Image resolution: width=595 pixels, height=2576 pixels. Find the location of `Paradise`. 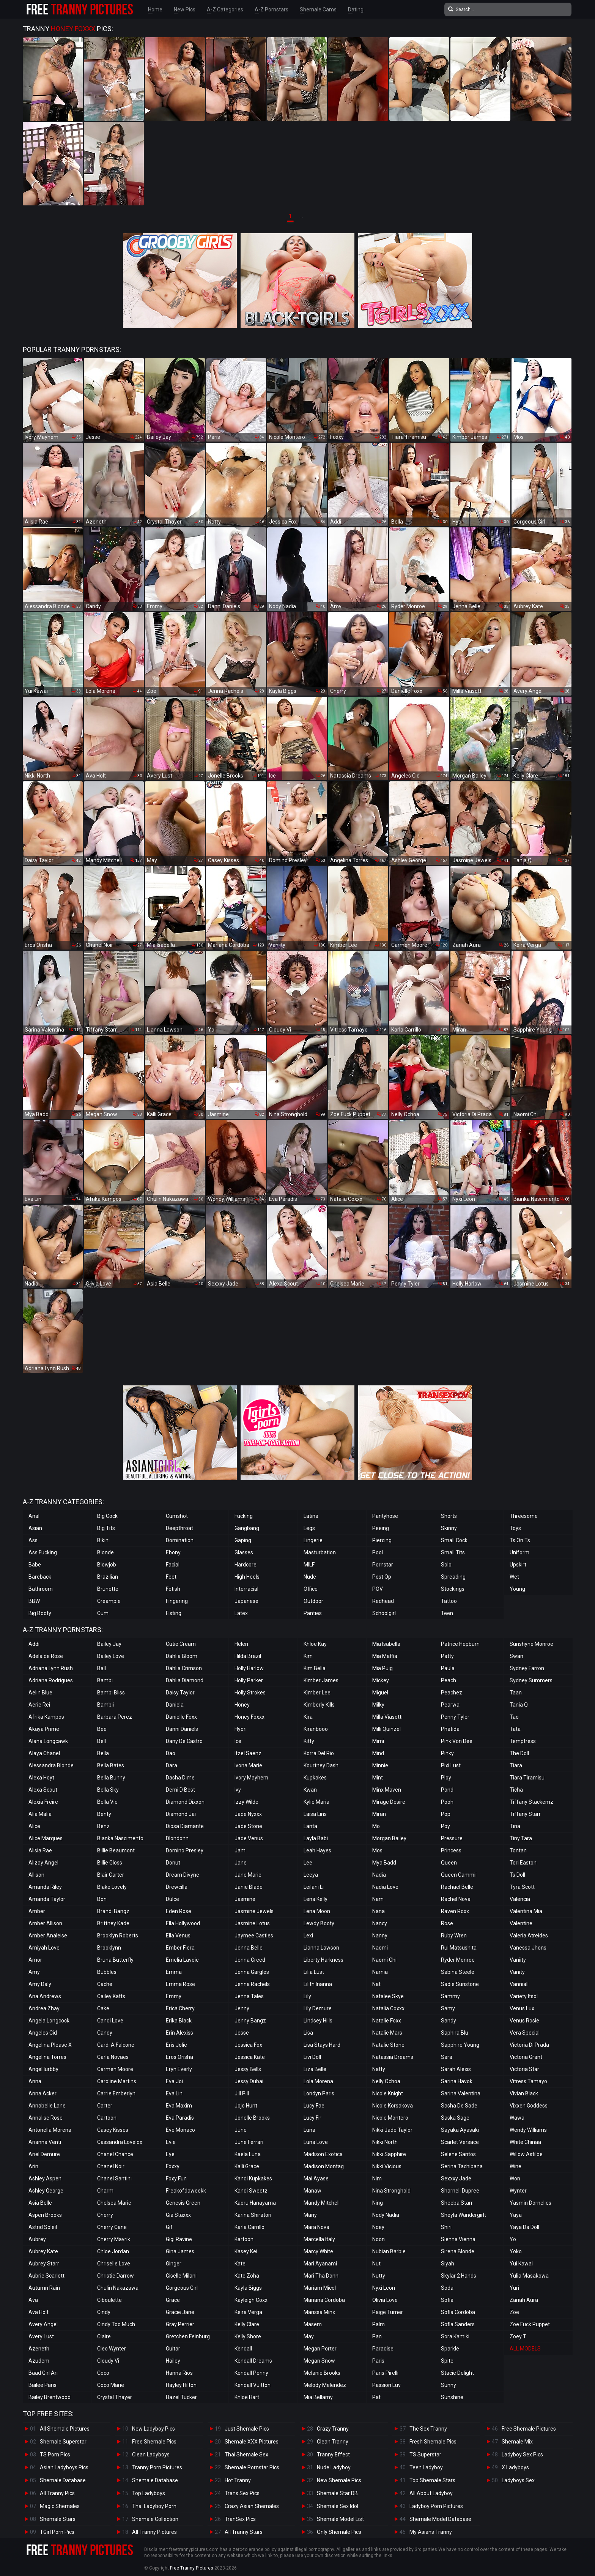

Paradise is located at coordinates (383, 2349).